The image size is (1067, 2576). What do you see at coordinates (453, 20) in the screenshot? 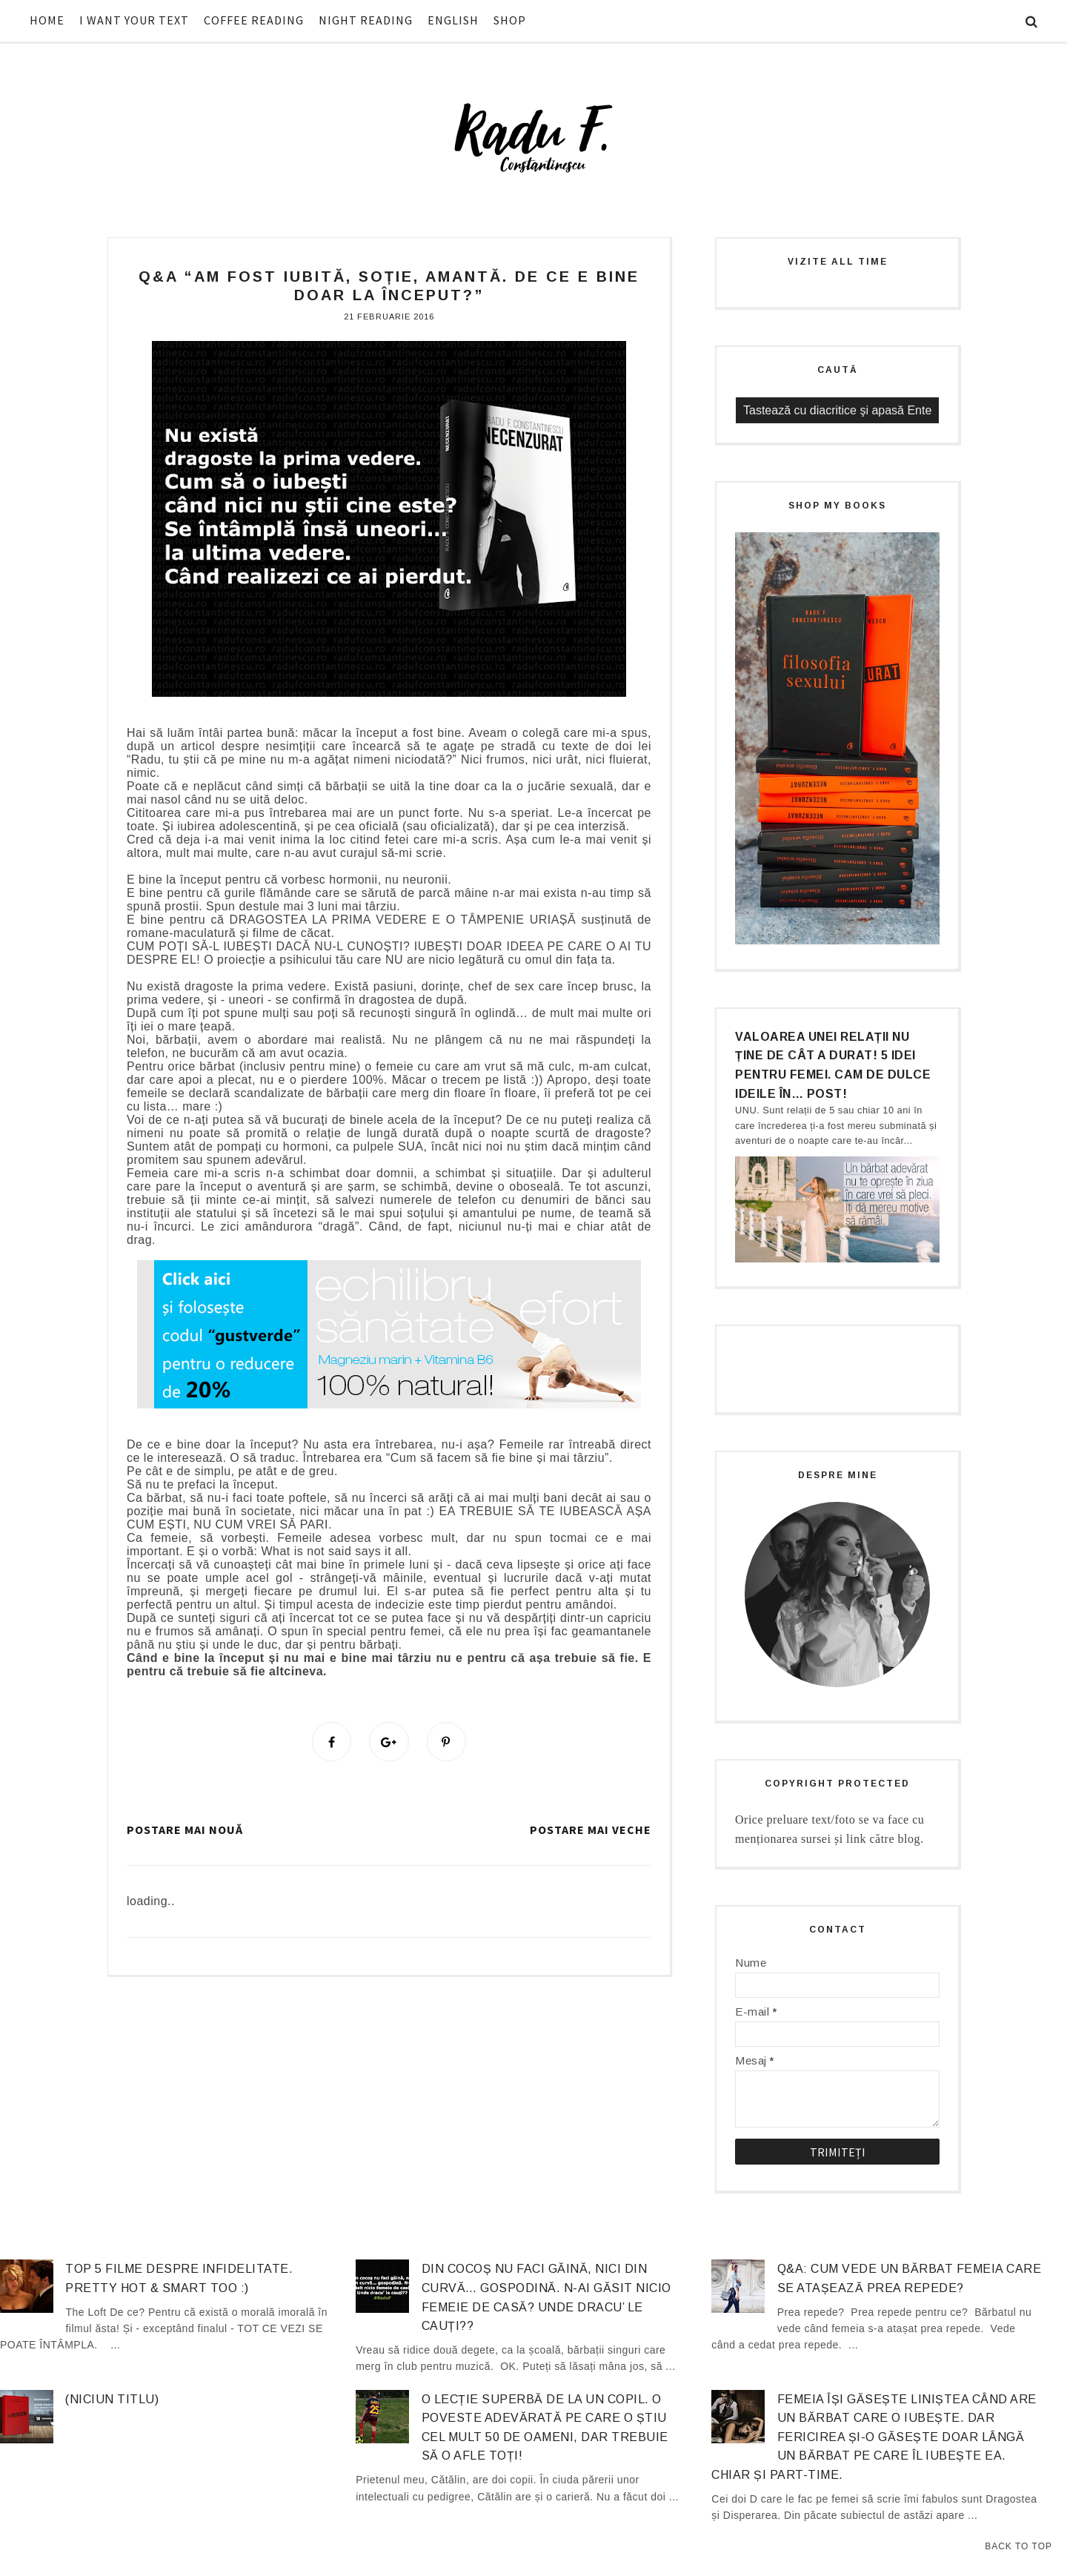
I see `ENGLISH` at bounding box center [453, 20].